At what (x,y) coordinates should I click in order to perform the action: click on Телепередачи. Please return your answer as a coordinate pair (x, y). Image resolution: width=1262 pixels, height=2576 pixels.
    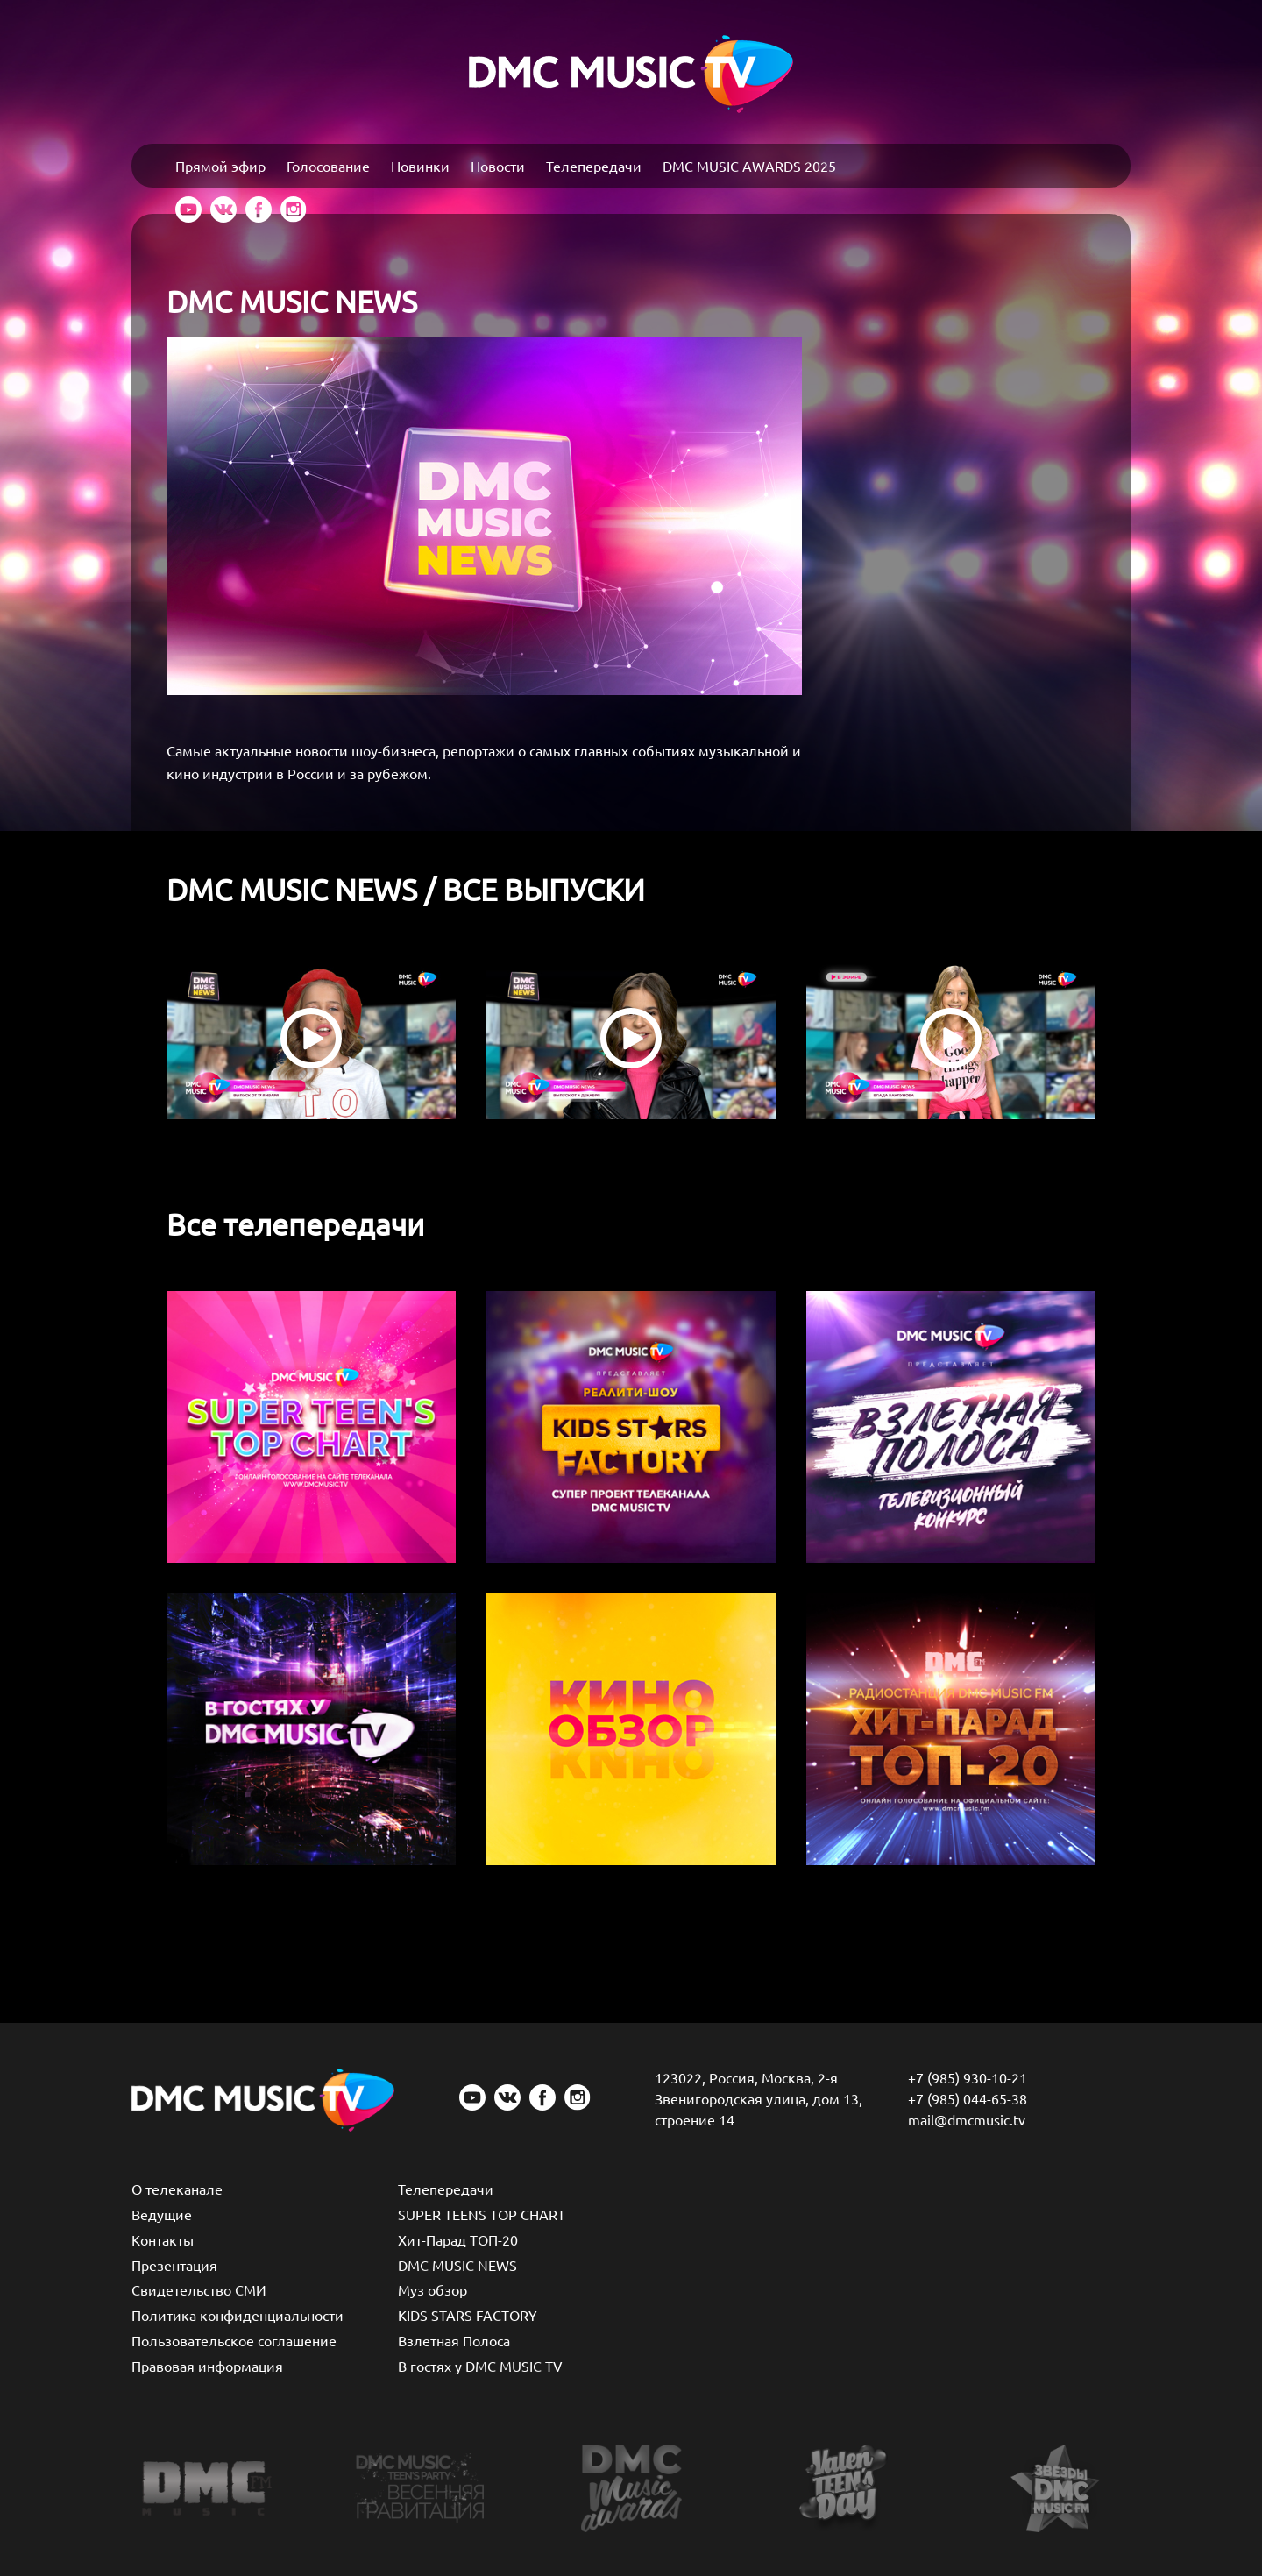
    Looking at the image, I should click on (594, 165).